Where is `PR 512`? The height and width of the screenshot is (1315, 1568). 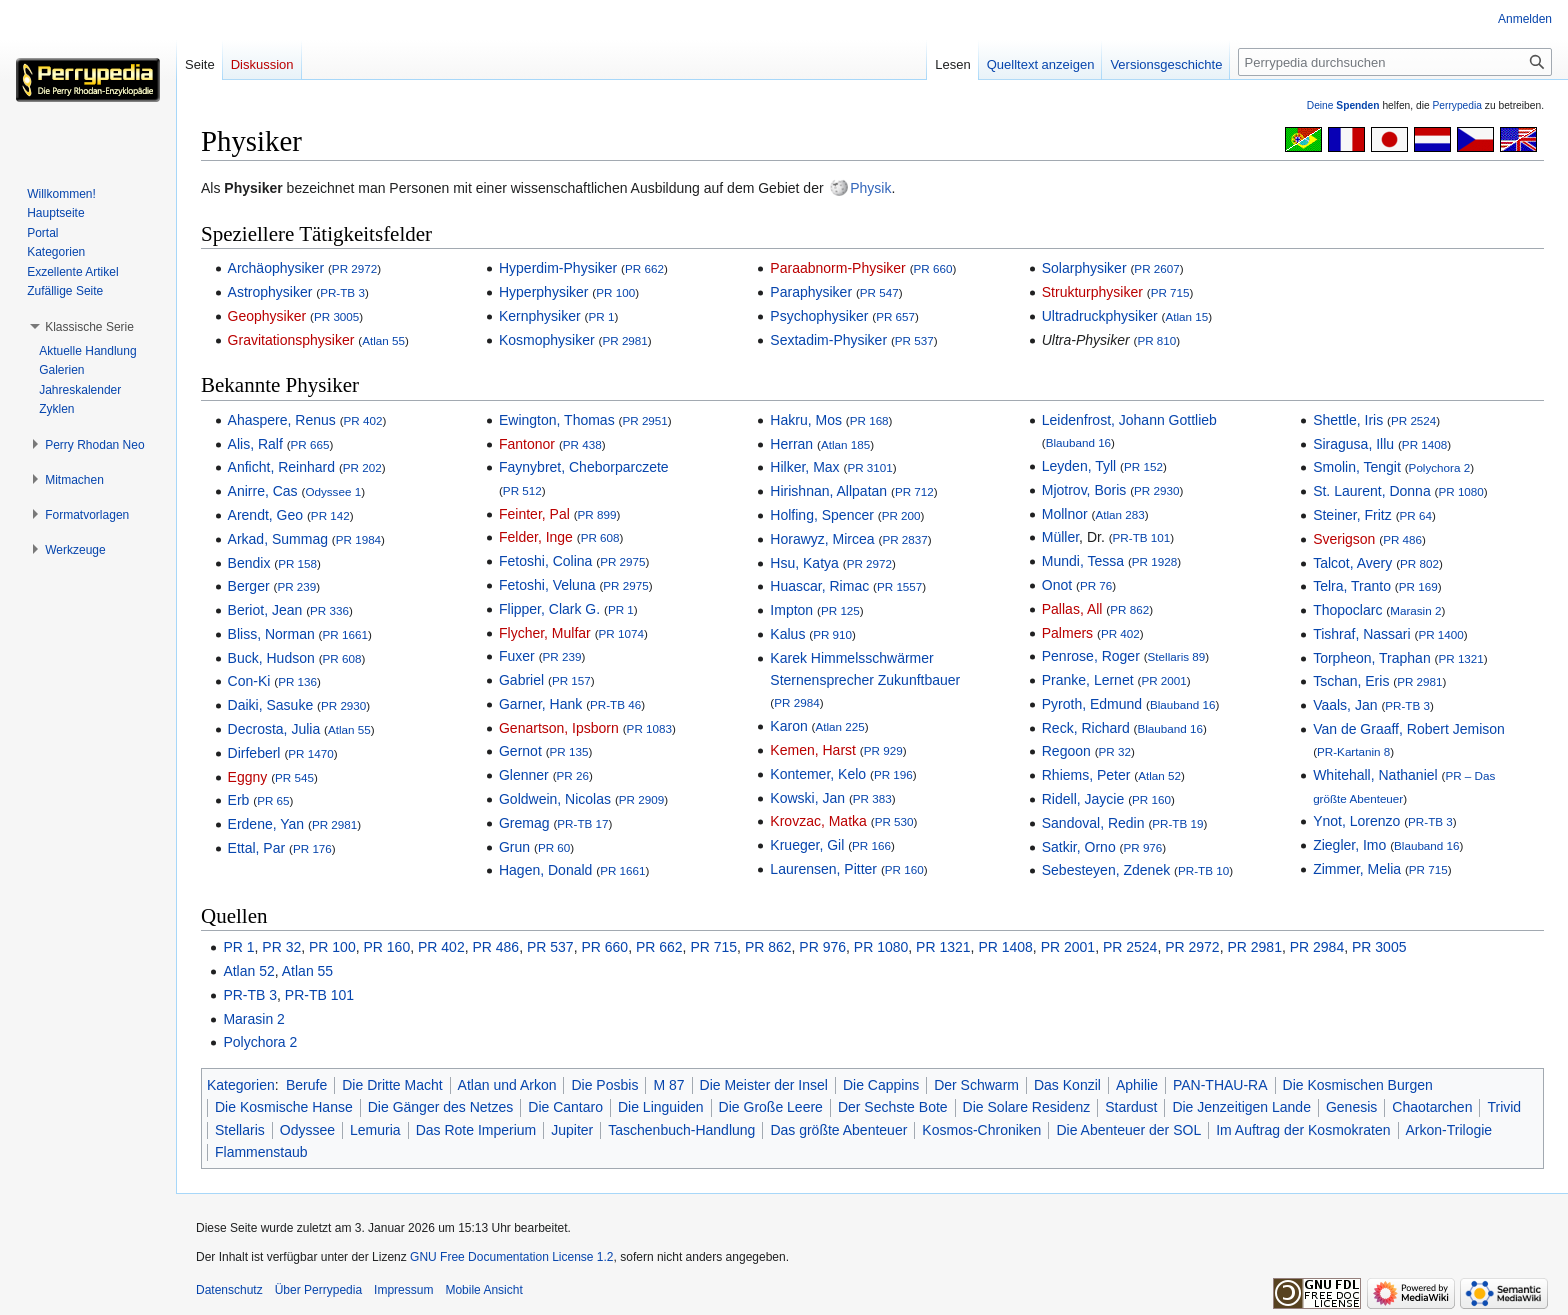 PR 512 is located at coordinates (522, 490).